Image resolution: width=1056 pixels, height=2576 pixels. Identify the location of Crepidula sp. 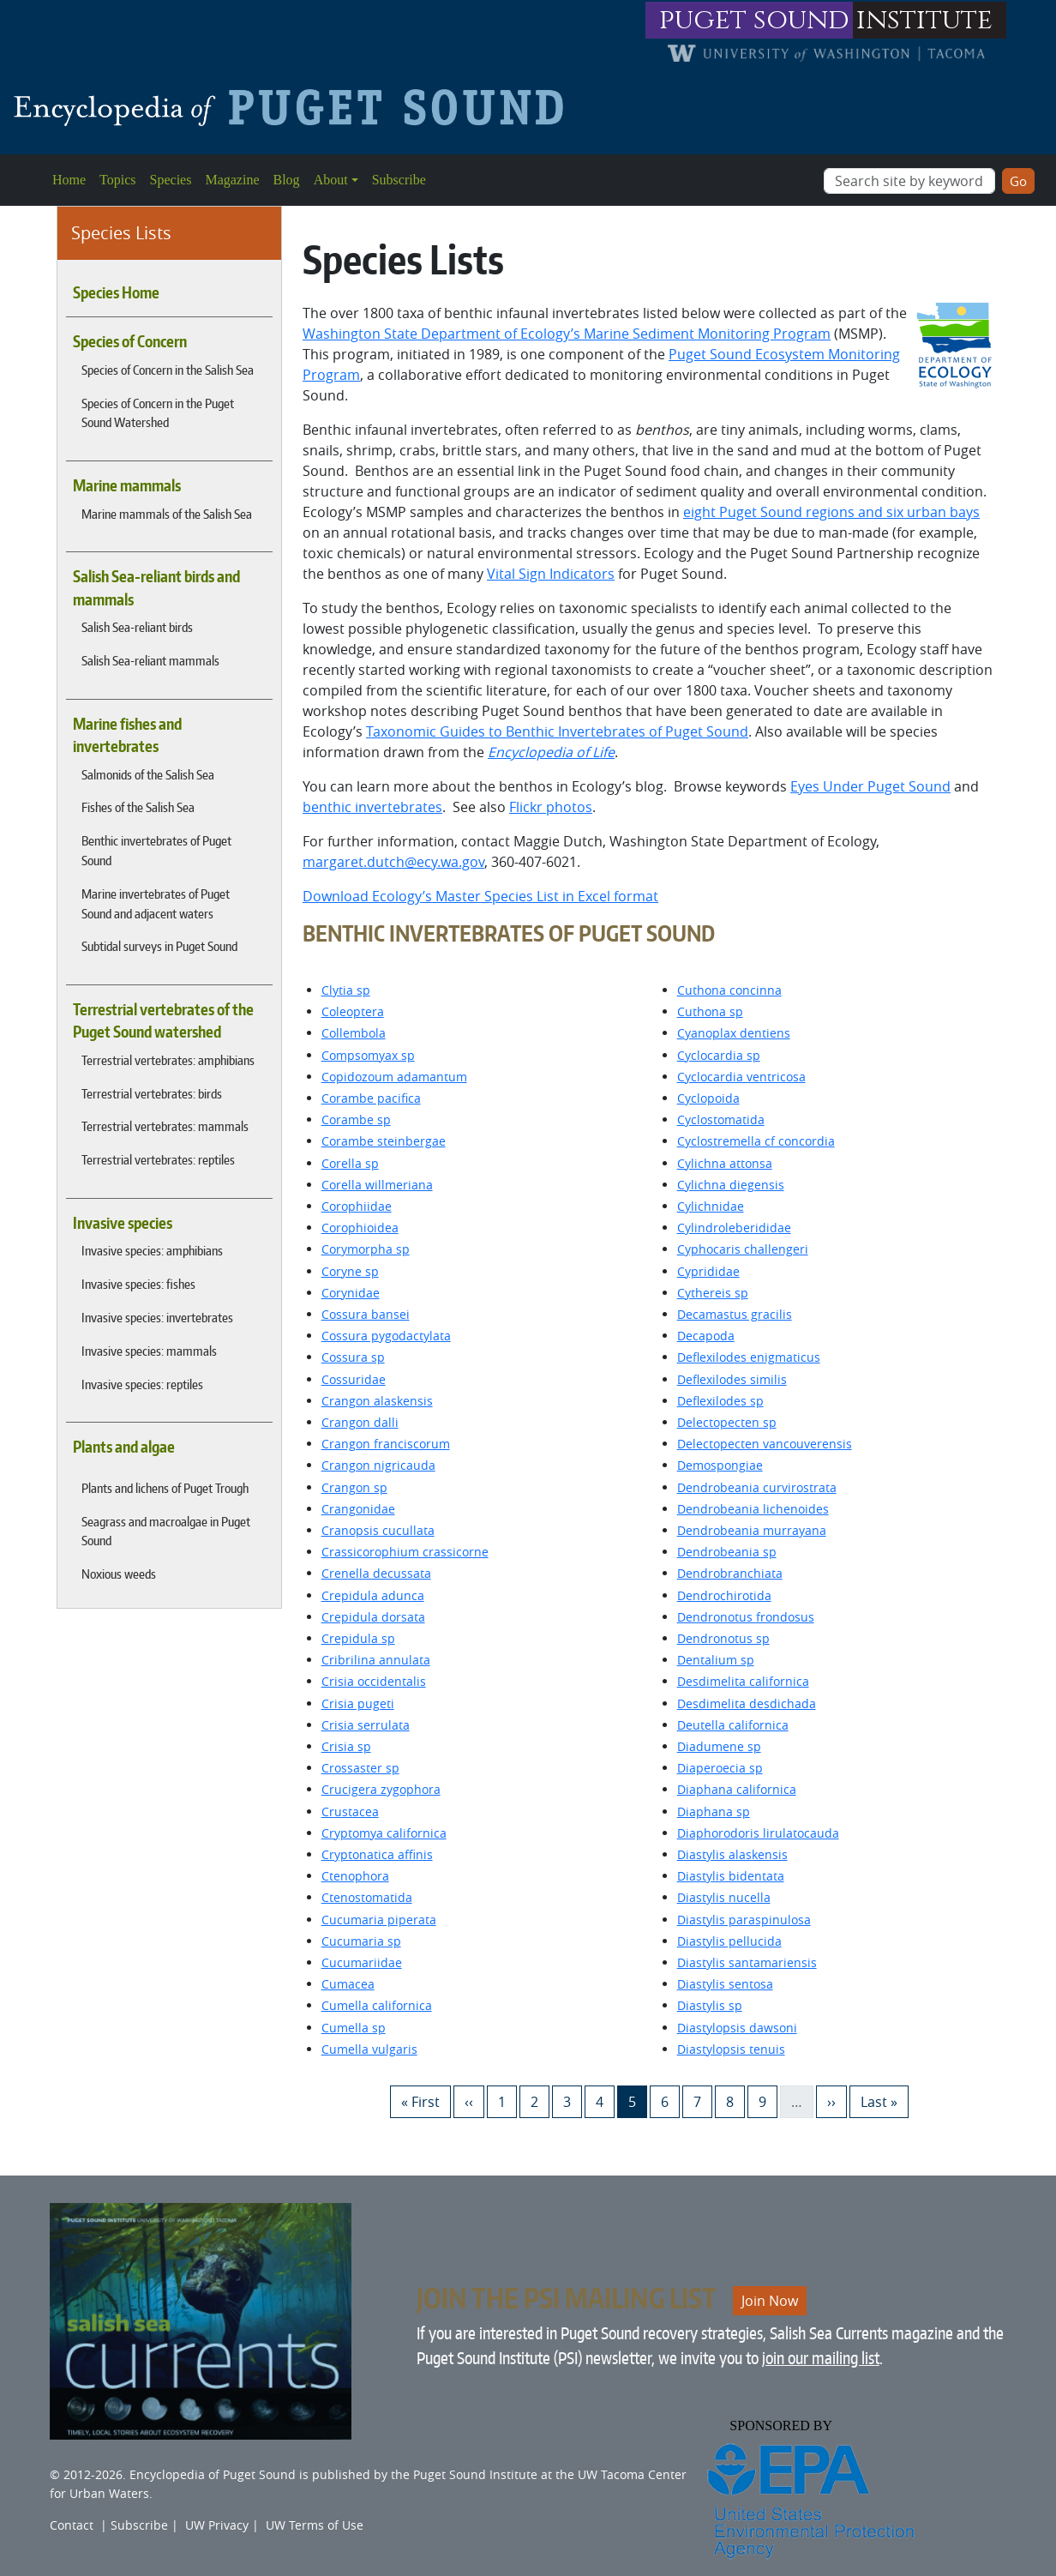
(358, 1638).